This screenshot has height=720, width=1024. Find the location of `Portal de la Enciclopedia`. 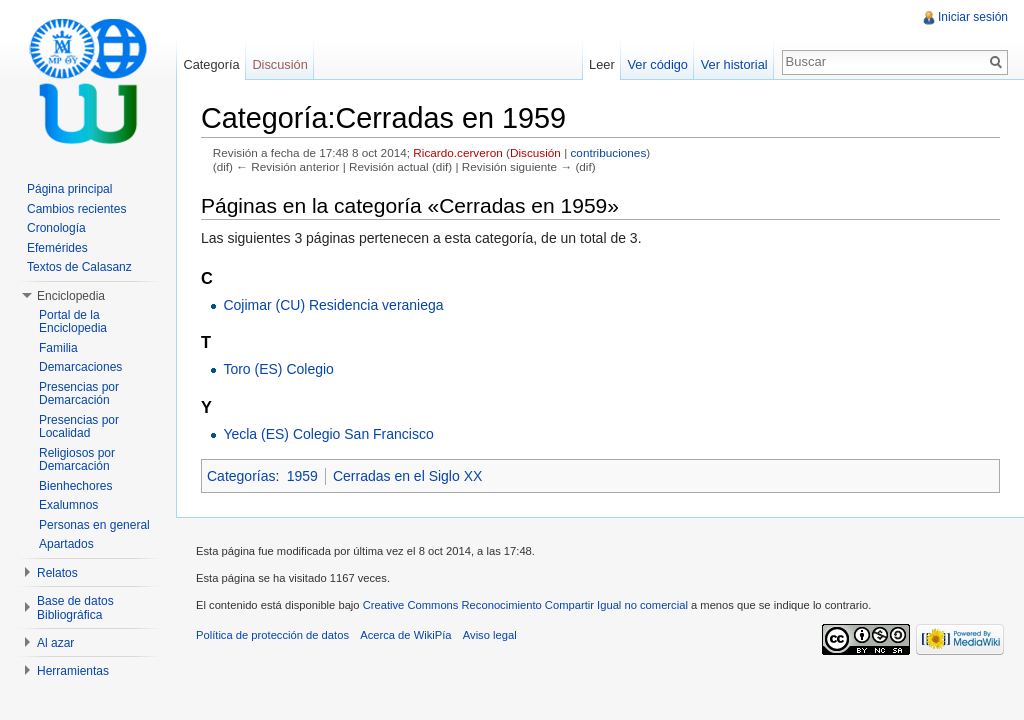

Portal de la Enciclopedia is located at coordinates (73, 322).